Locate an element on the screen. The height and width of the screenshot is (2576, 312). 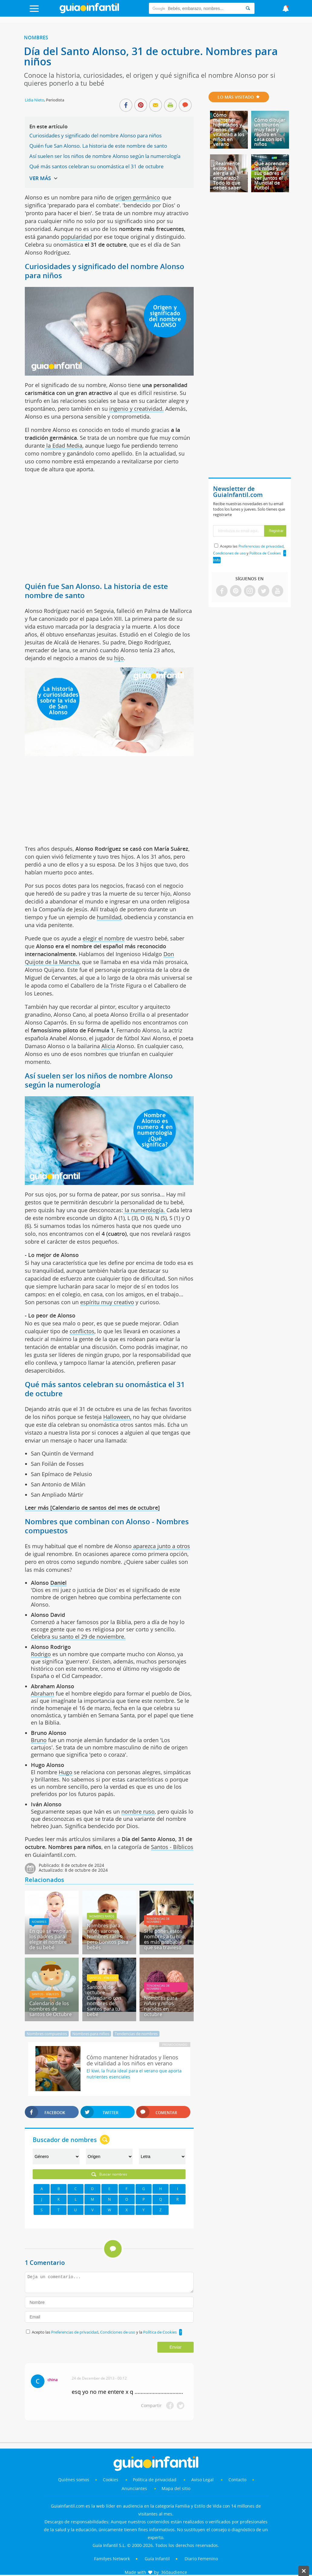
Calendario de los nombres de santos de Octubre is located at coordinates (50, 2009).